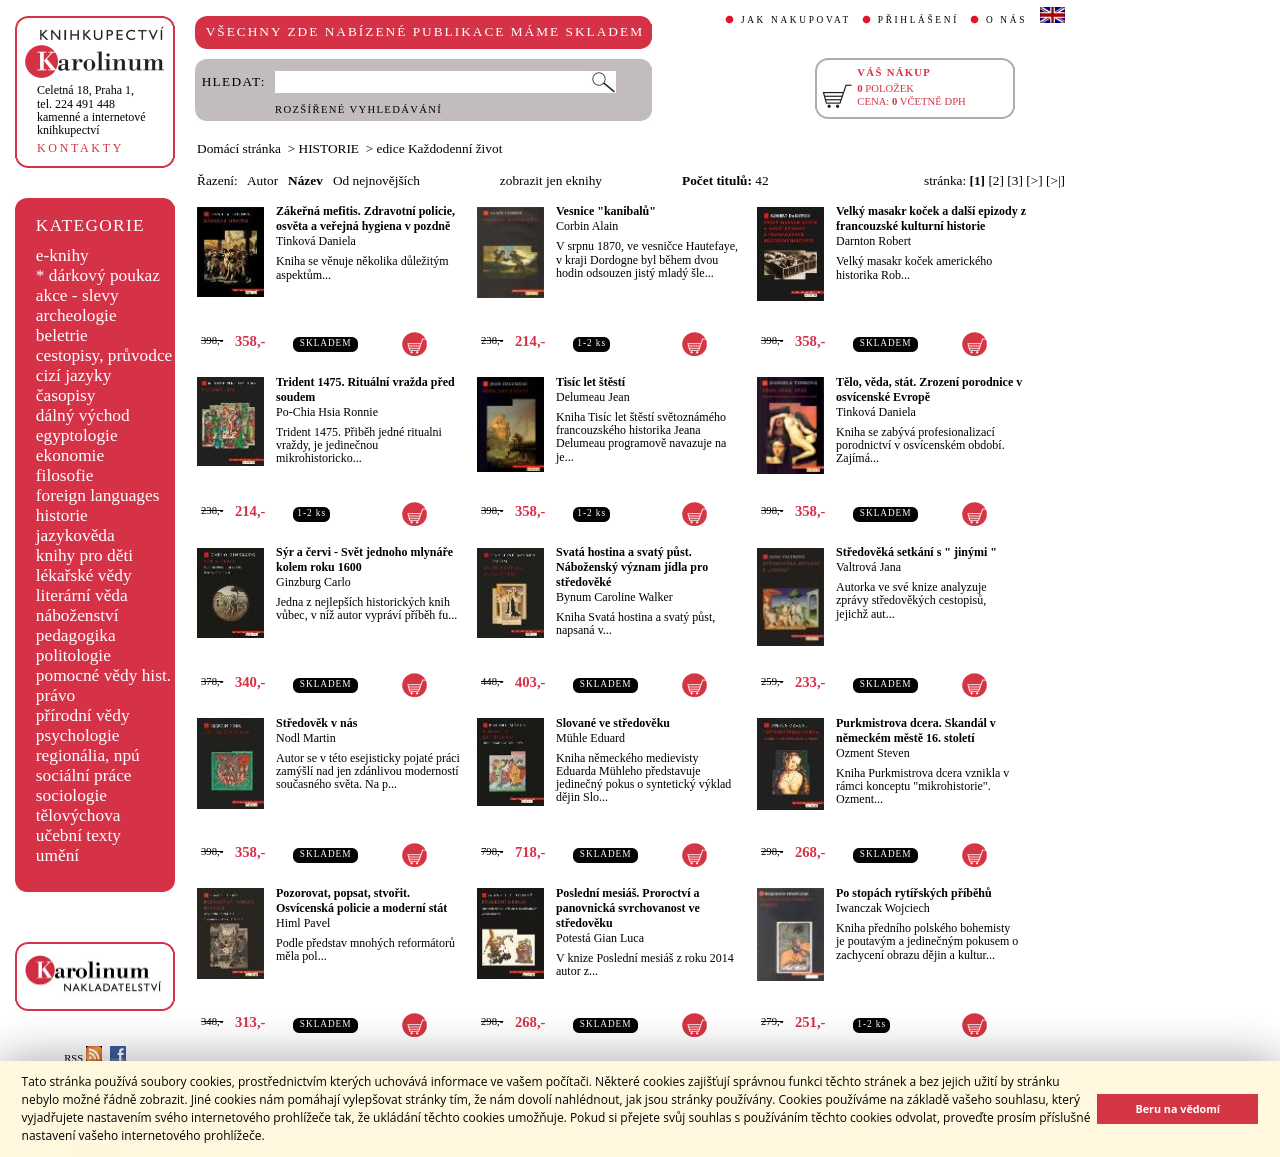 Image resolution: width=1280 pixels, height=1157 pixels. What do you see at coordinates (73, 655) in the screenshot?
I see `politologie` at bounding box center [73, 655].